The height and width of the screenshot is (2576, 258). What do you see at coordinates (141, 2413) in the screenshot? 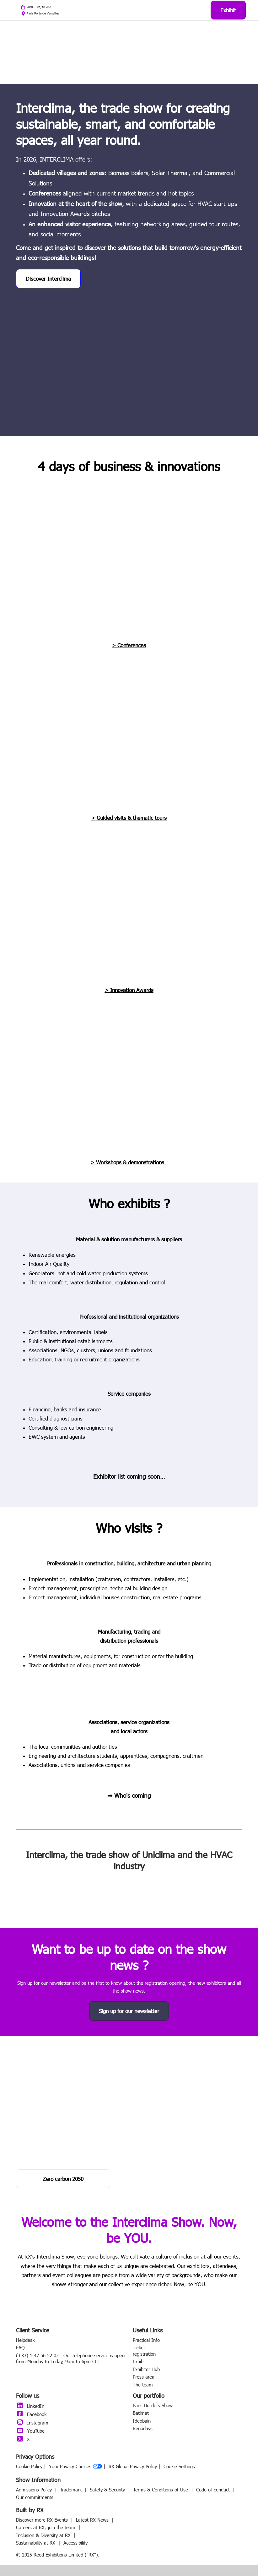
I see `Batimat` at bounding box center [141, 2413].